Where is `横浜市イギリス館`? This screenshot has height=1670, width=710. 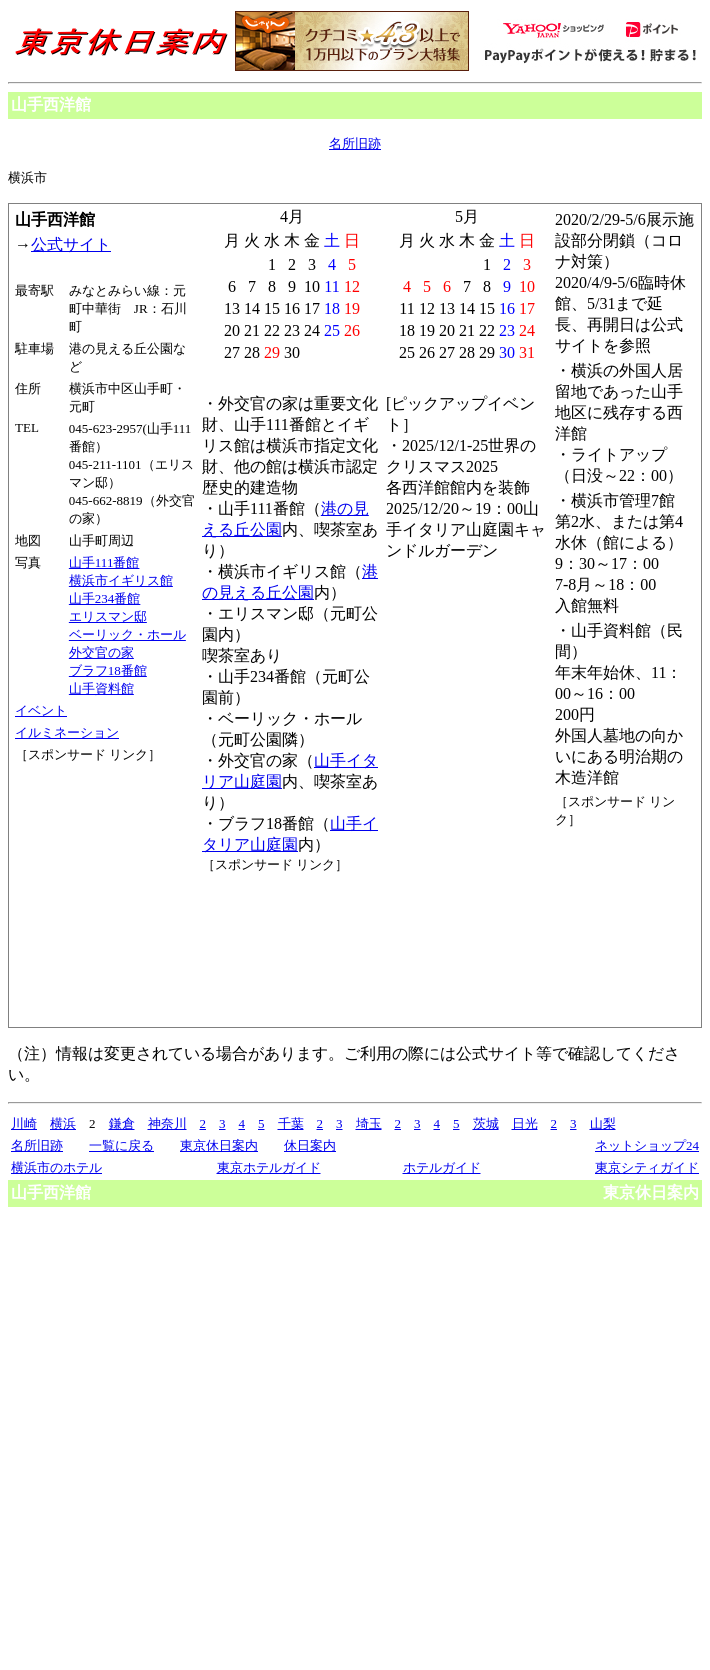 横浜市イギリス館 is located at coordinates (121, 580).